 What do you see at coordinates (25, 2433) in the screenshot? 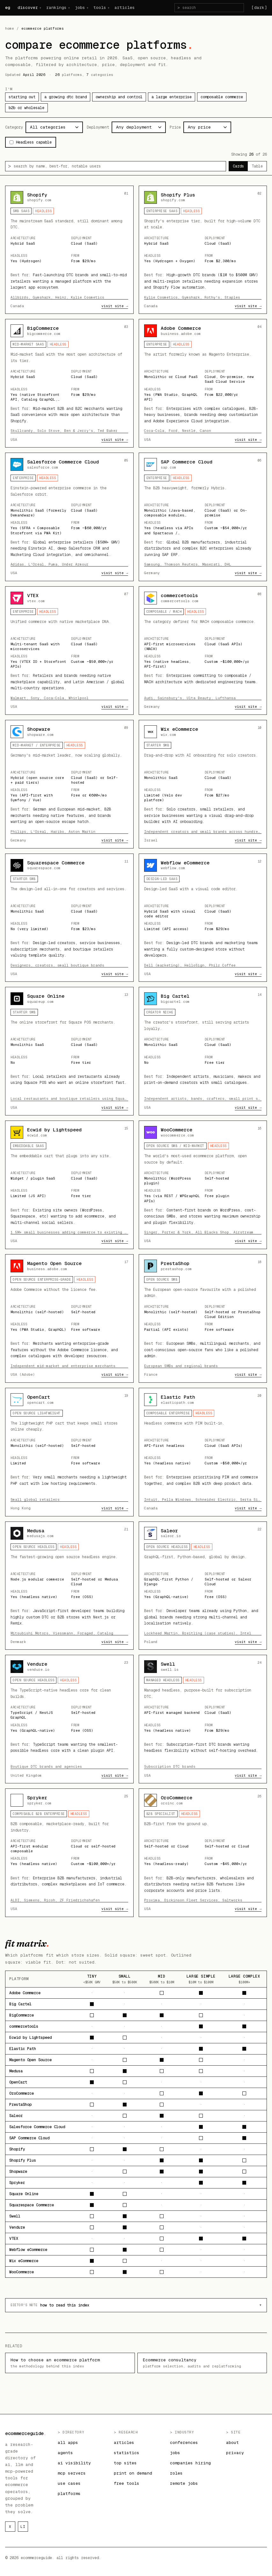
I see `ecommerceguide [ecommerceguide home]` at bounding box center [25, 2433].